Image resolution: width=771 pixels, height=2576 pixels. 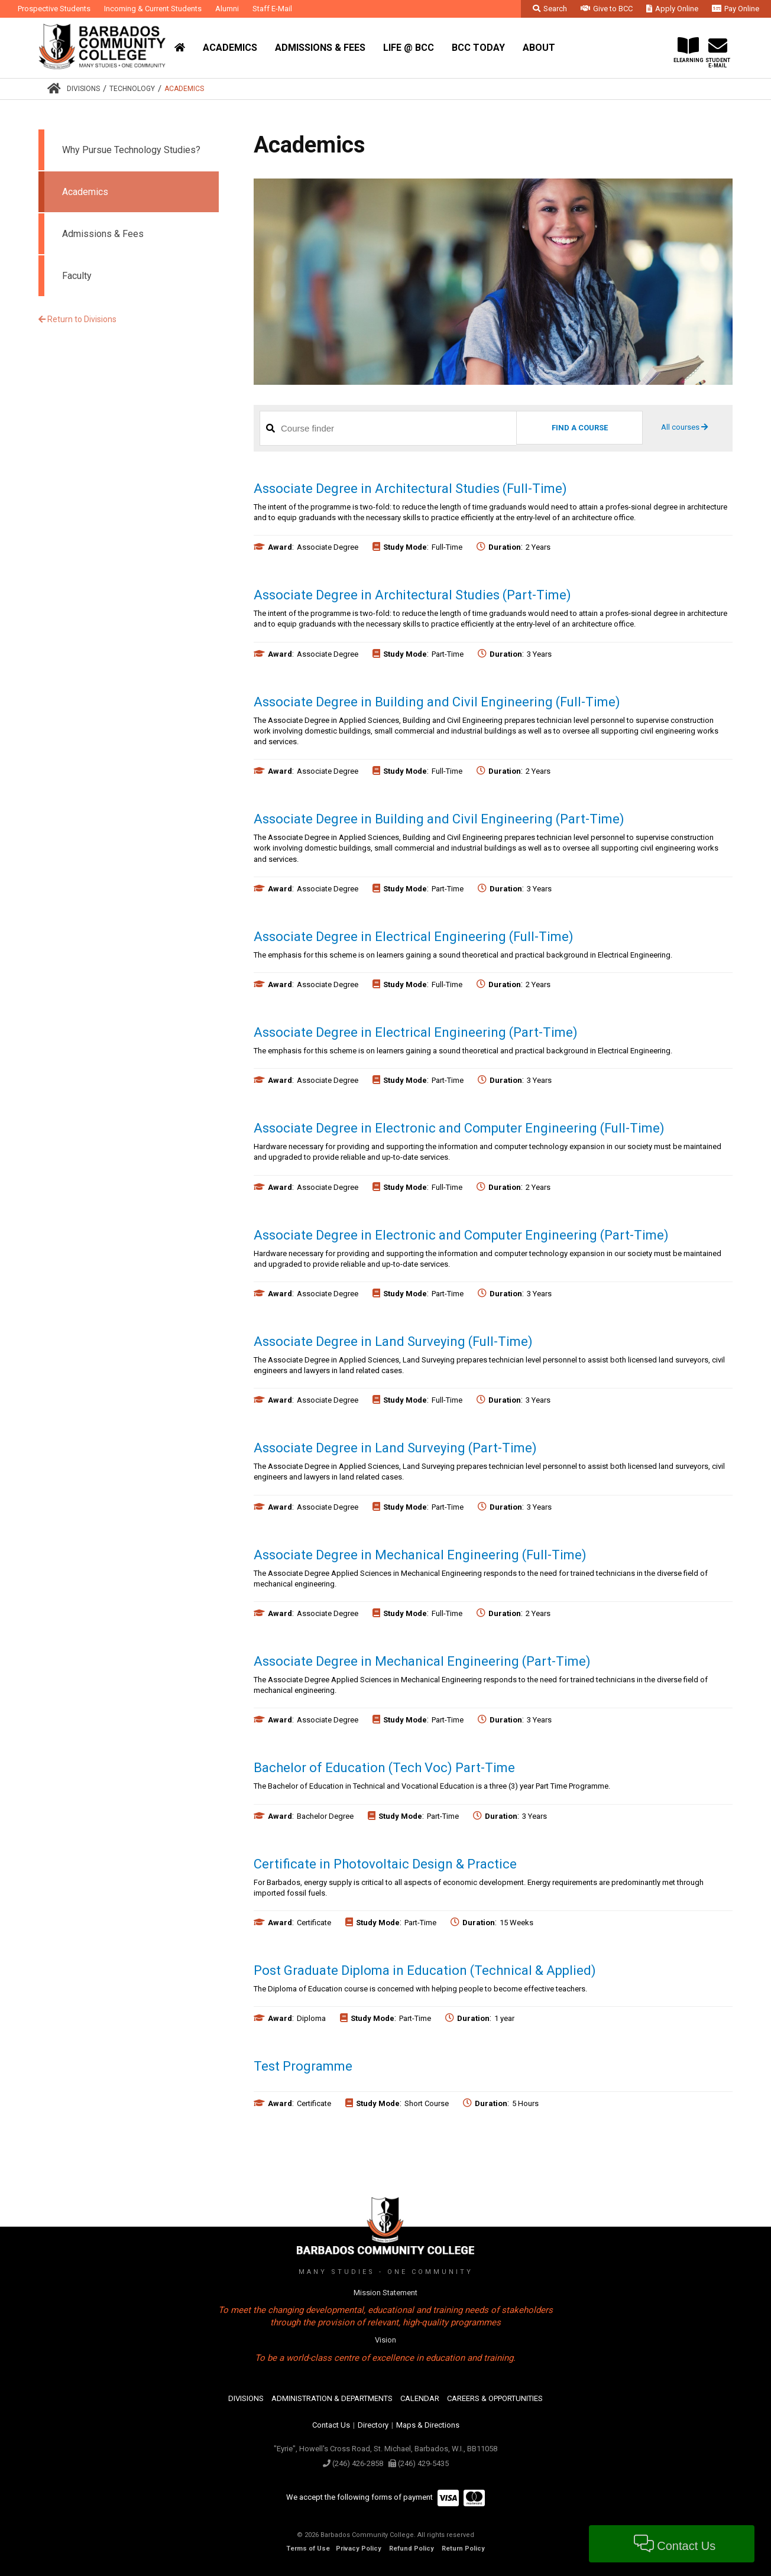 What do you see at coordinates (184, 89) in the screenshot?
I see `Academics` at bounding box center [184, 89].